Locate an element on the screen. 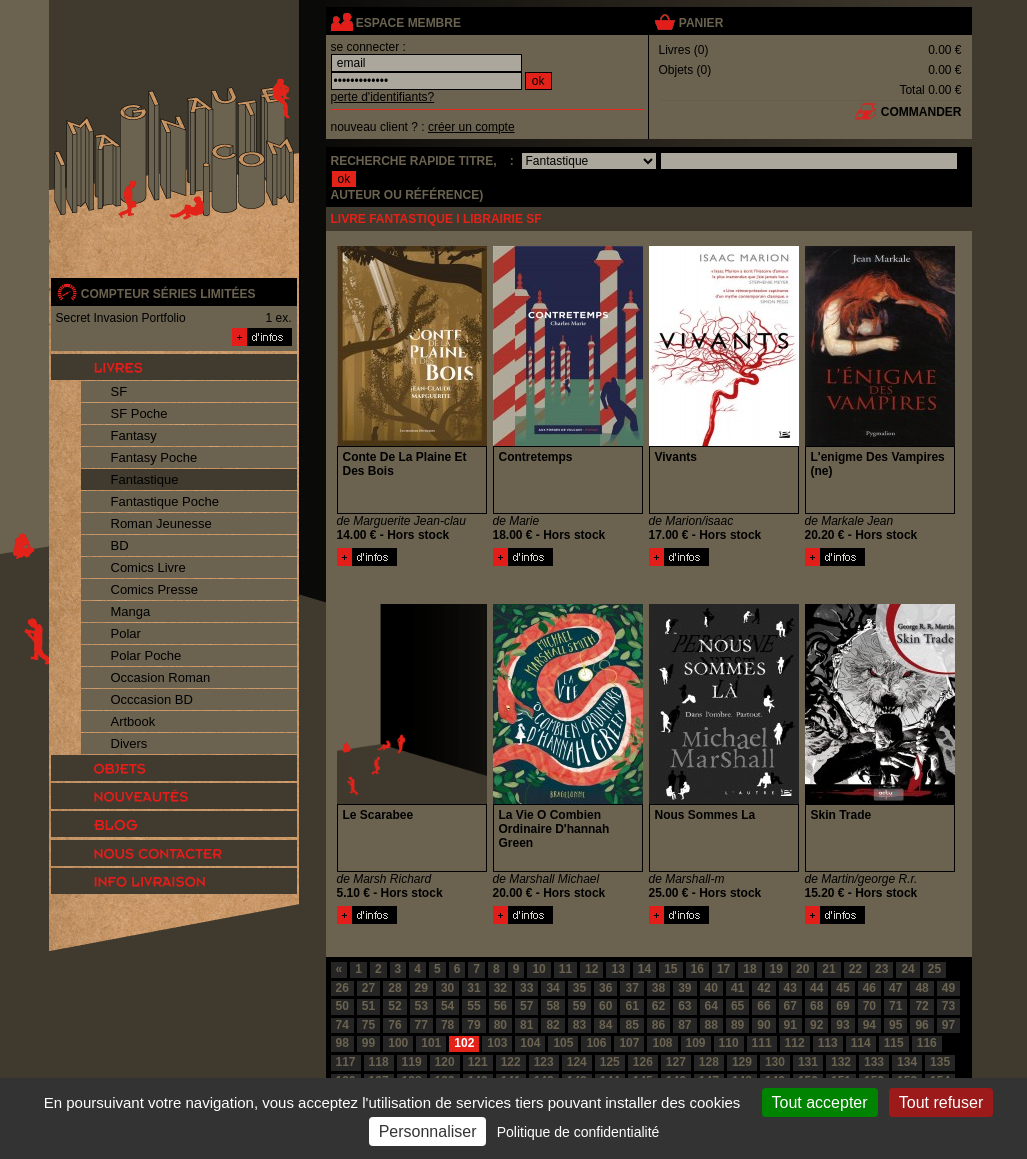 The image size is (1027, 1159). 96 is located at coordinates (921, 1025).